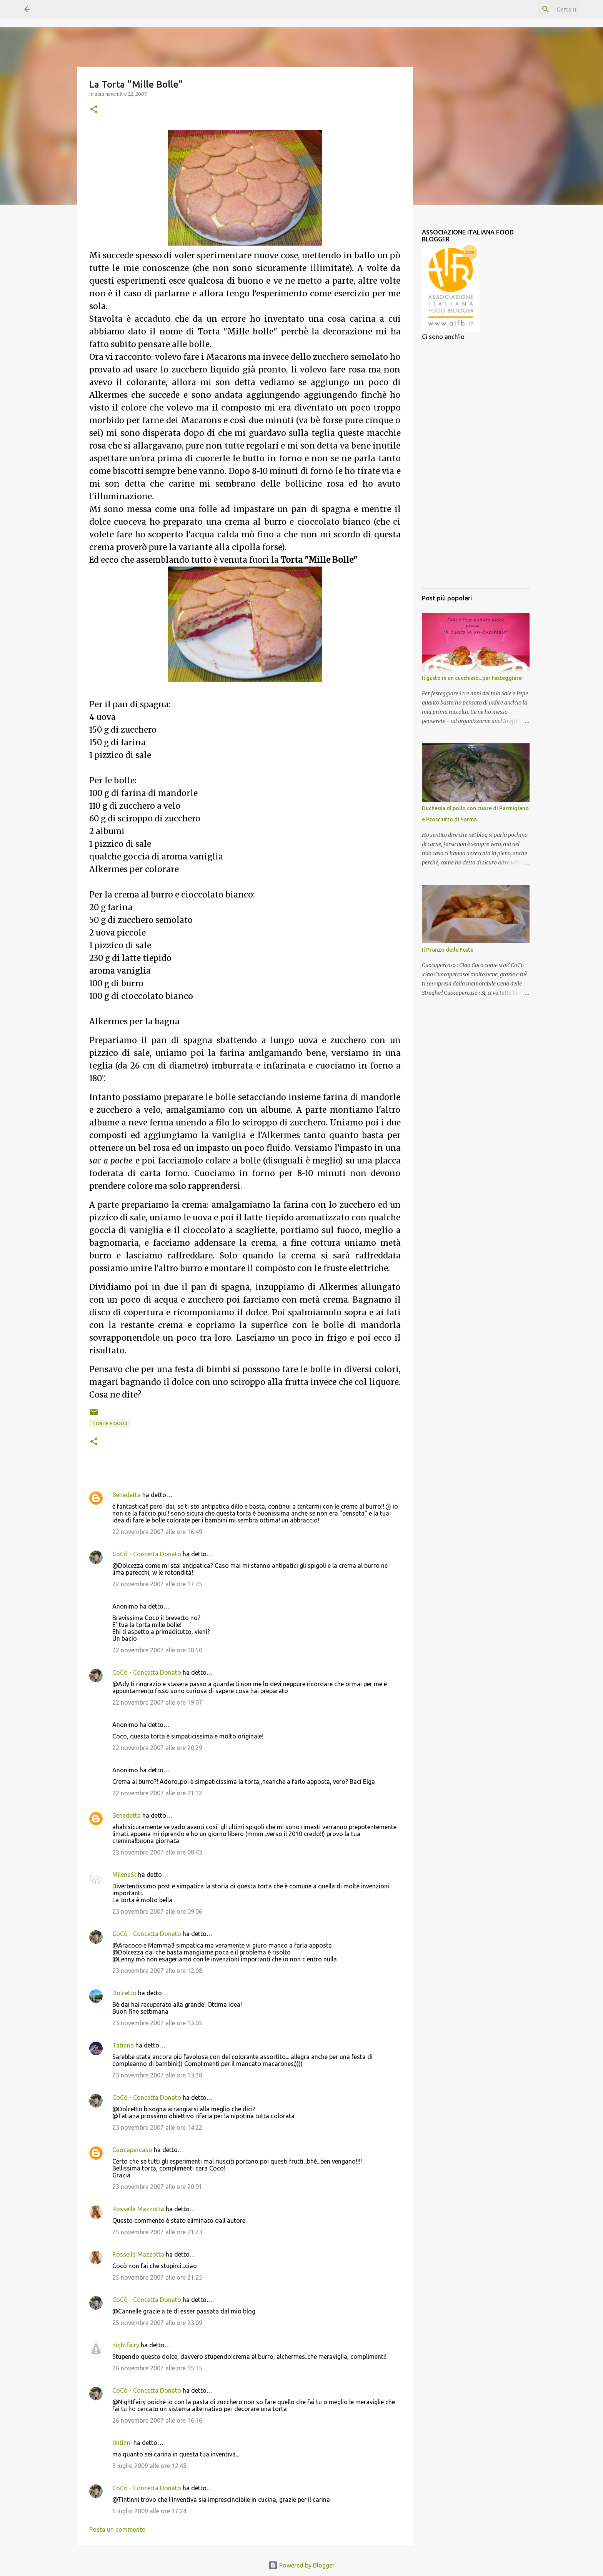 The height and width of the screenshot is (2576, 603). I want to click on 22 novembre 2007 alle ore 19:07, so click(157, 1702).